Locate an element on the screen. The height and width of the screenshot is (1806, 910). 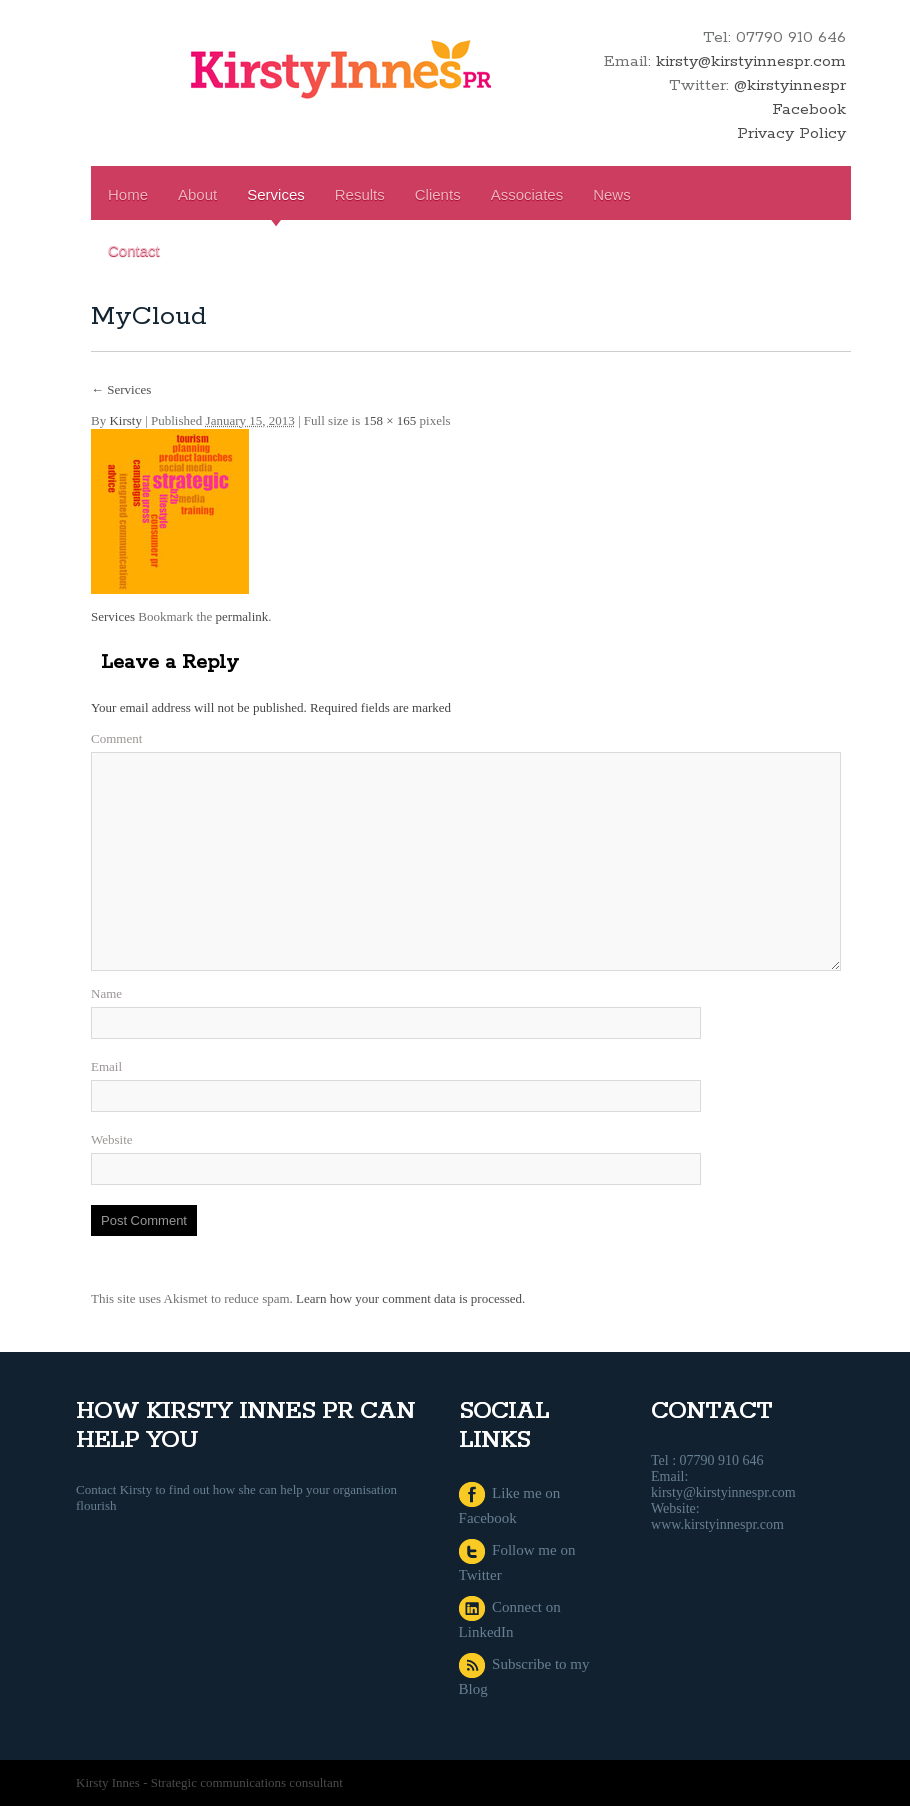
News is located at coordinates (612, 194).